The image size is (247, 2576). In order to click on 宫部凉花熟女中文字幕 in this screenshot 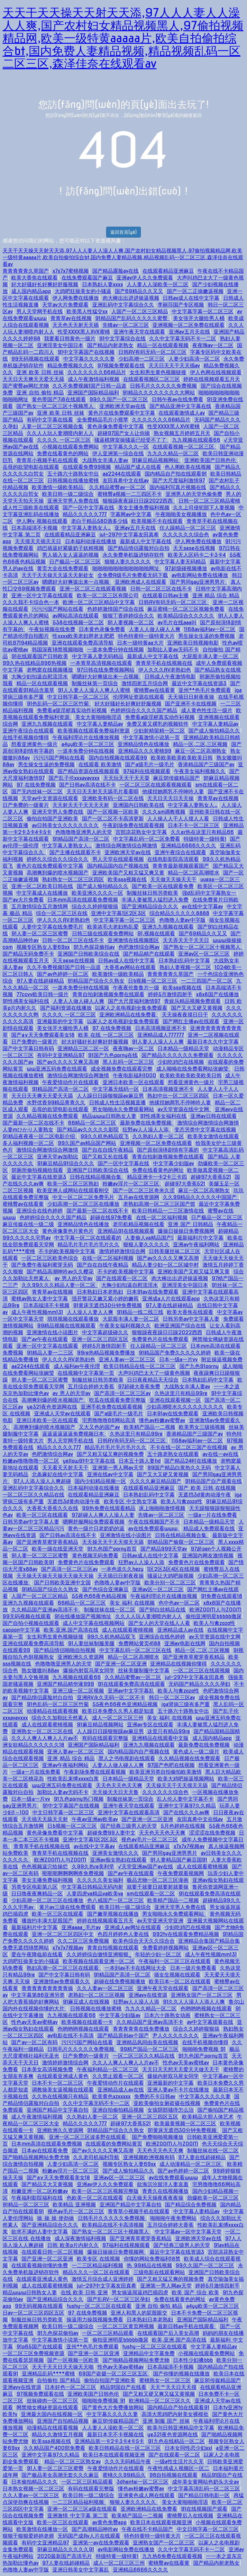, I will do `click(141, 832)`.